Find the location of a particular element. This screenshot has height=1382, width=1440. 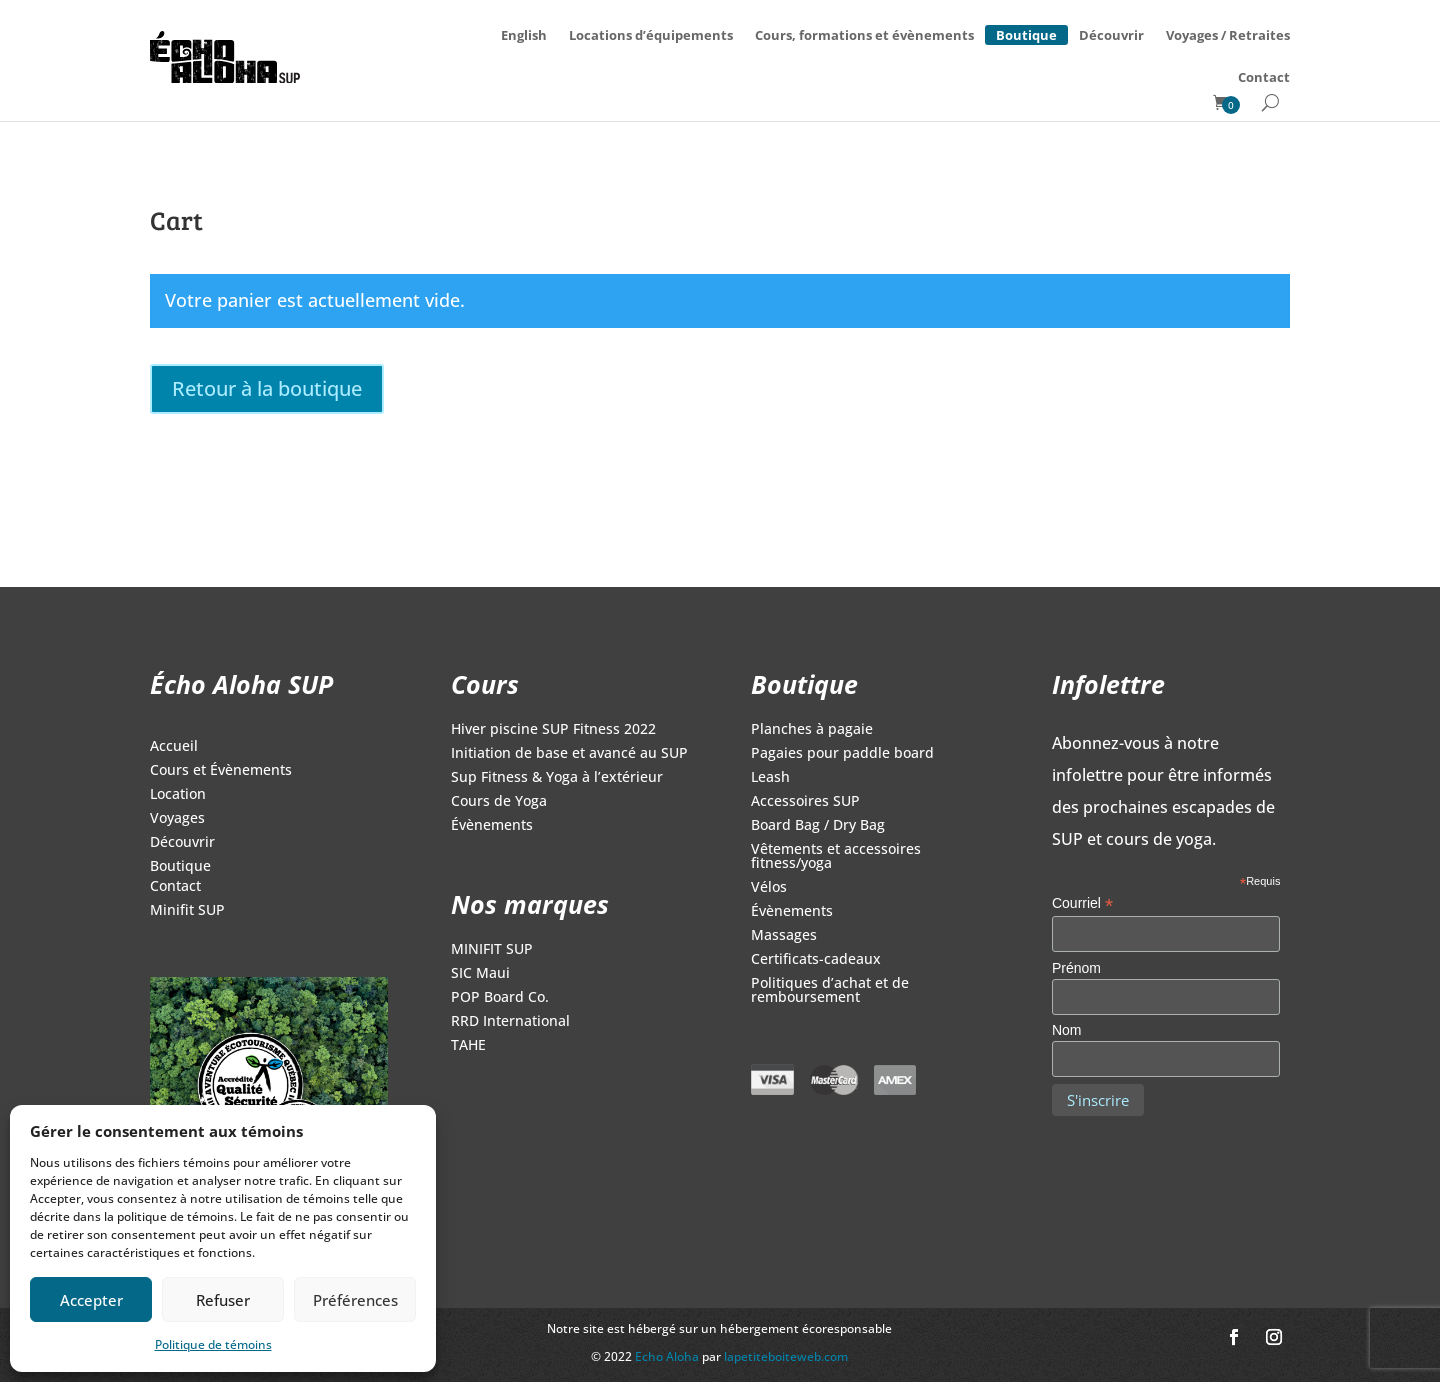

[menuitem] is located at coordinates (524, 35).